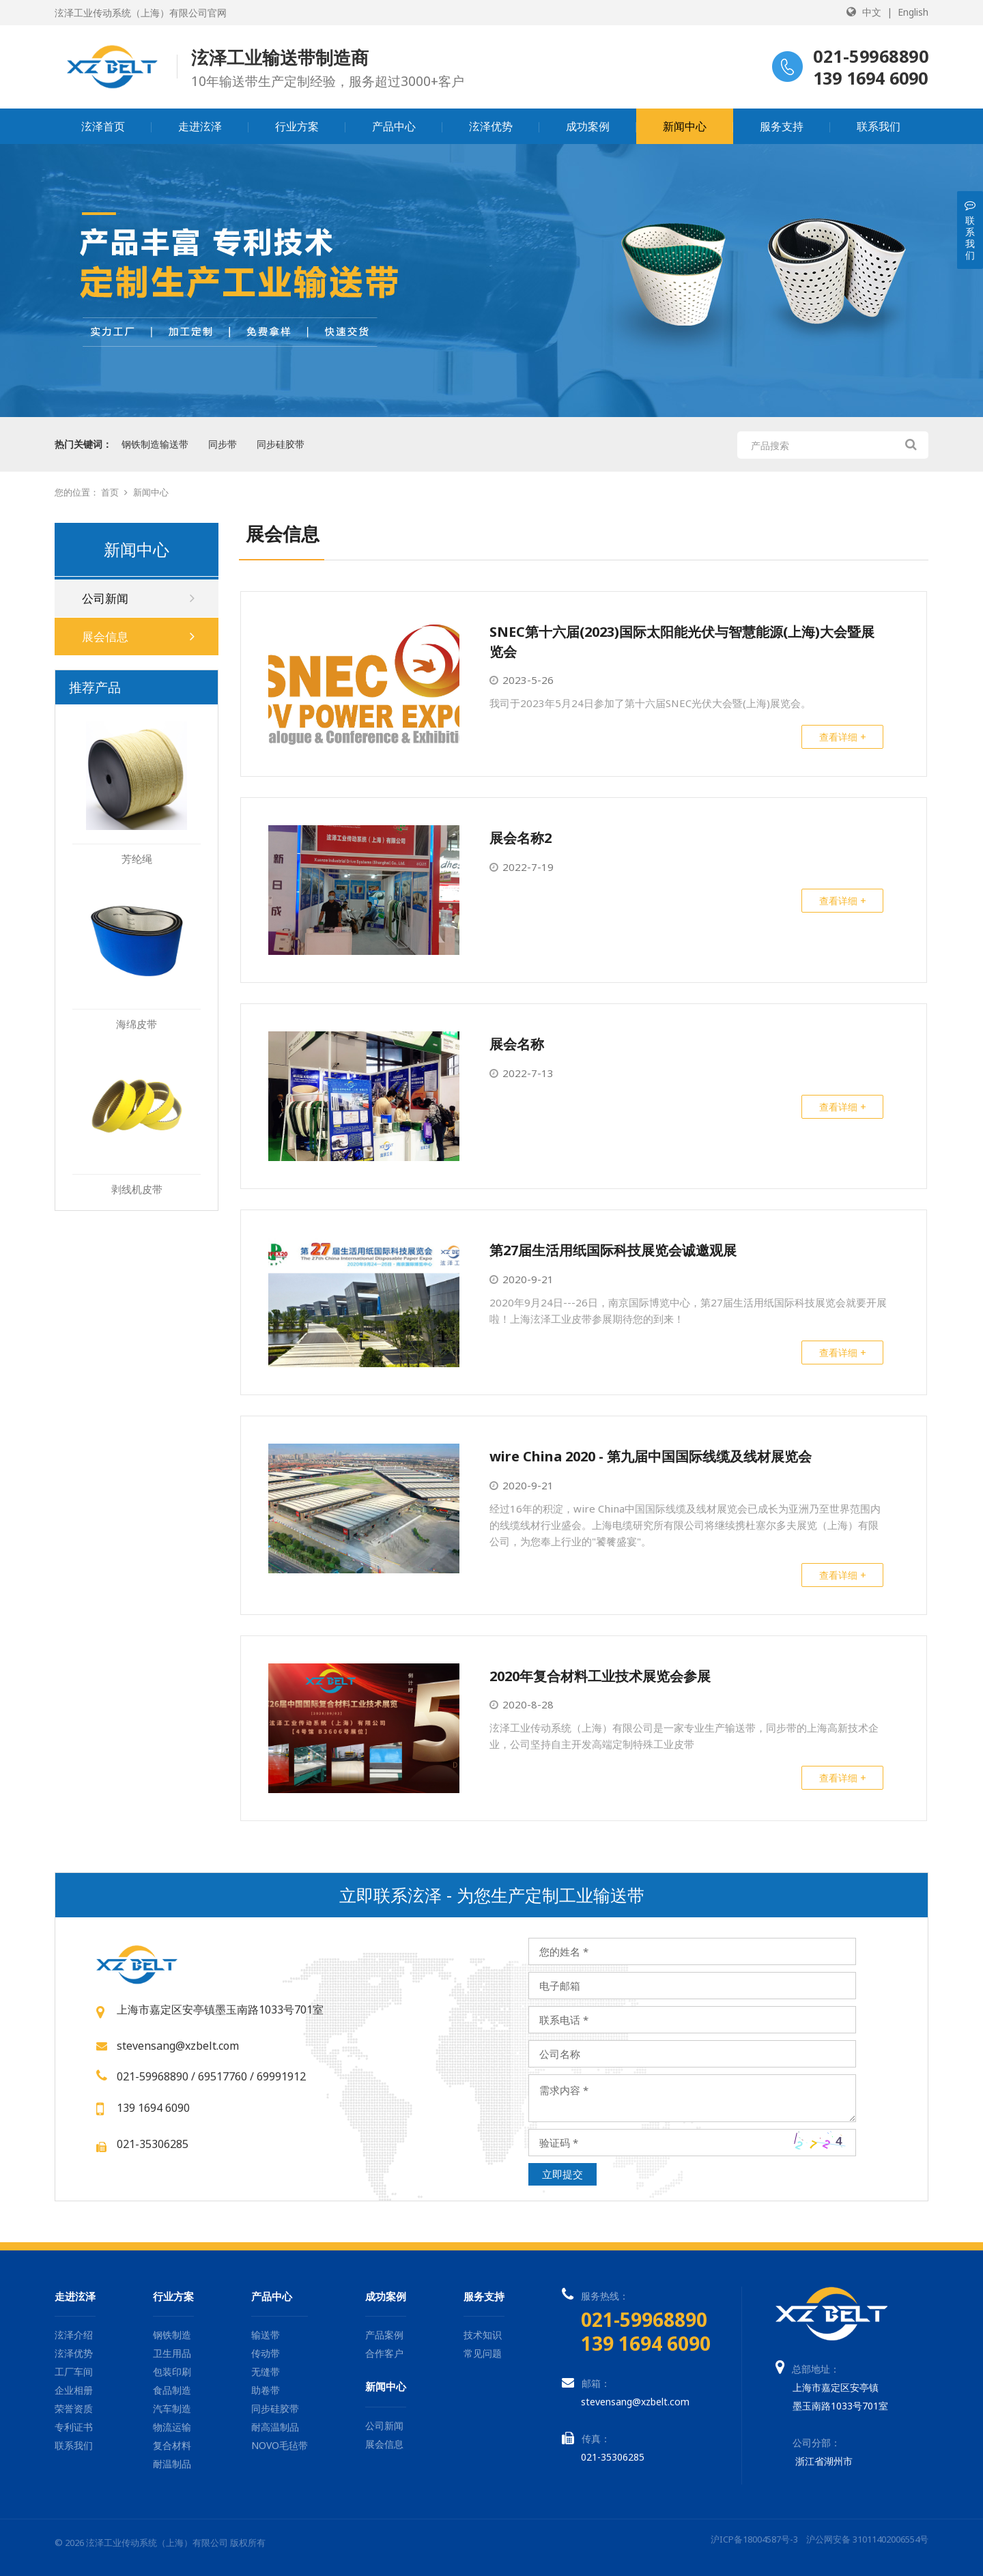 This screenshot has width=983, height=2576. Describe the element at coordinates (265, 2334) in the screenshot. I see `输送带` at that location.